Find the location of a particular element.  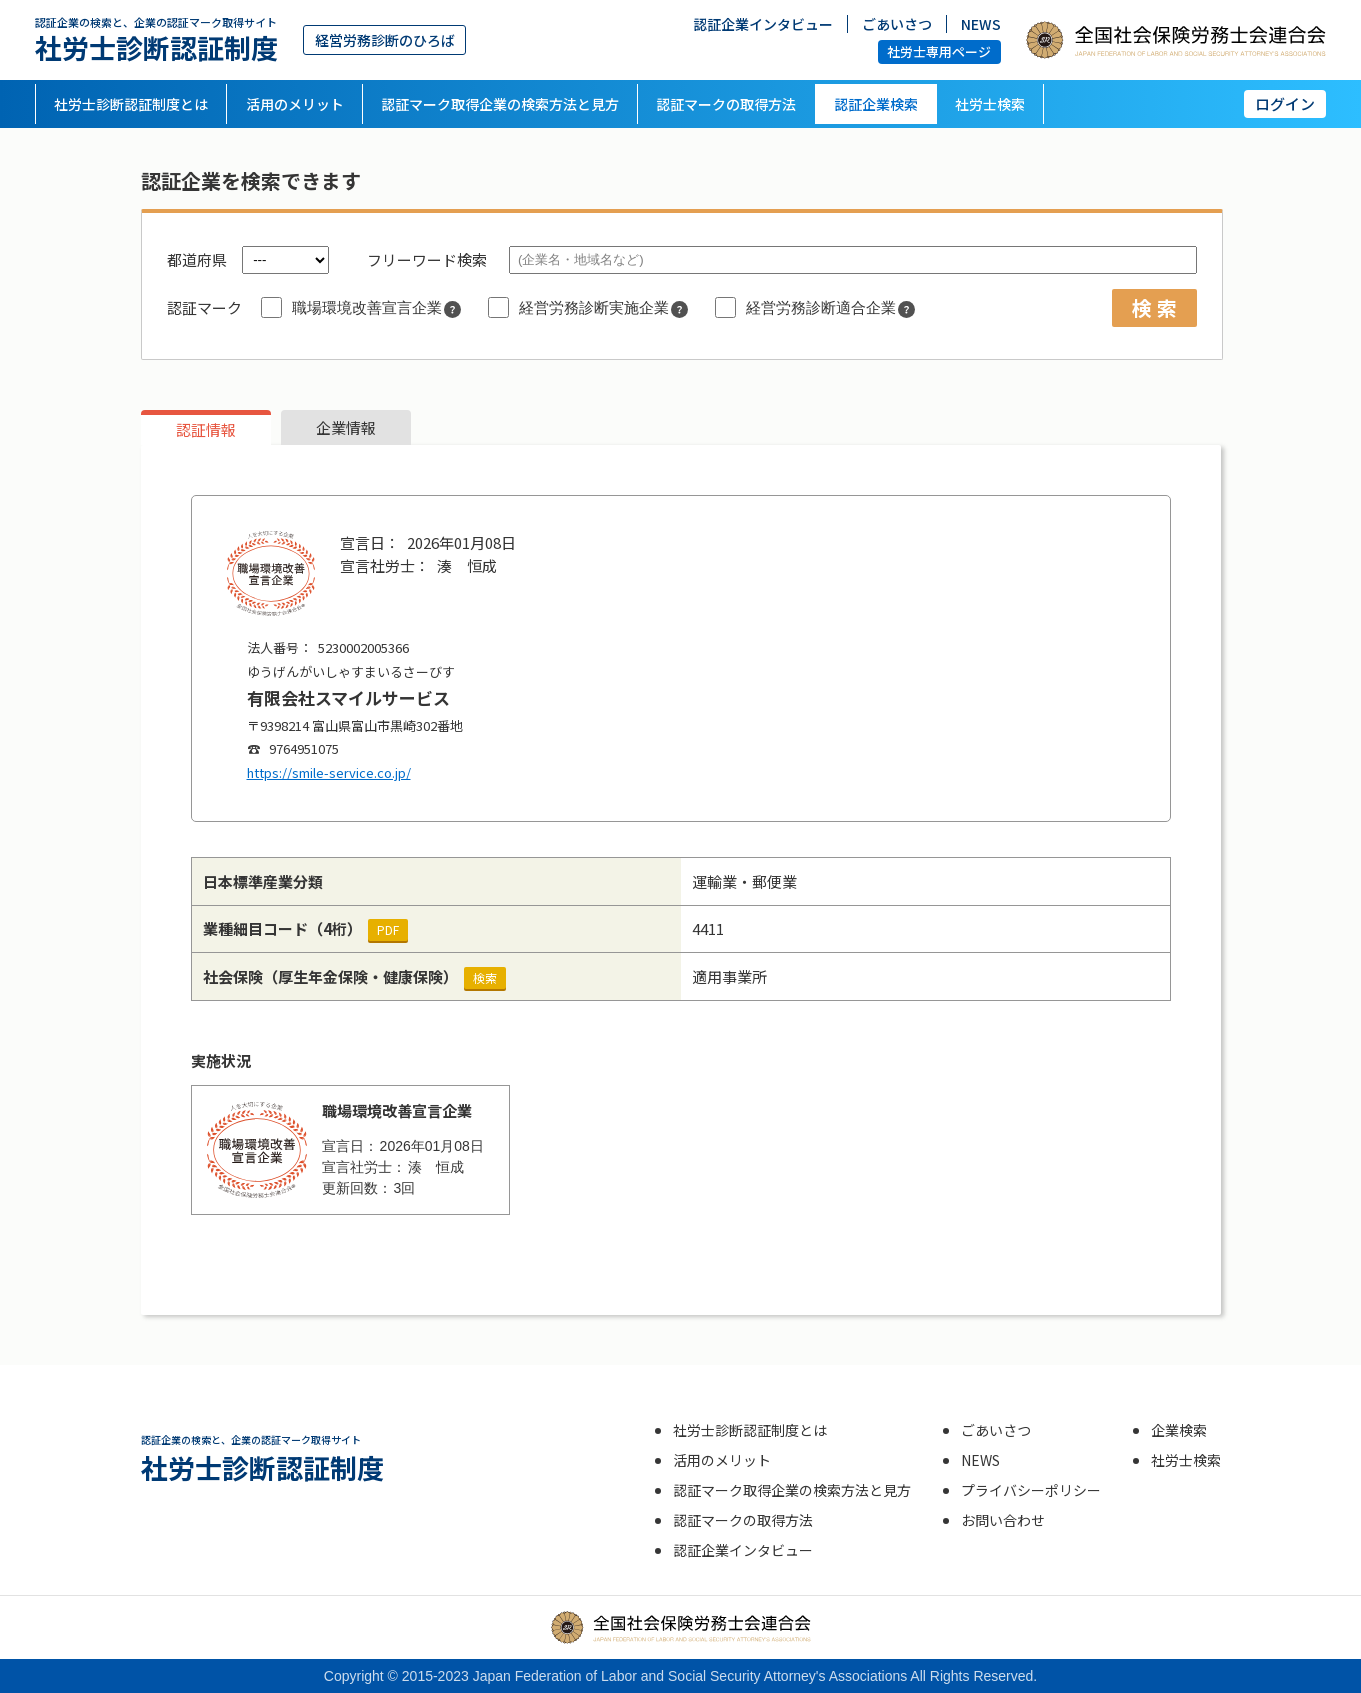

認証情報 is located at coordinates (206, 429).